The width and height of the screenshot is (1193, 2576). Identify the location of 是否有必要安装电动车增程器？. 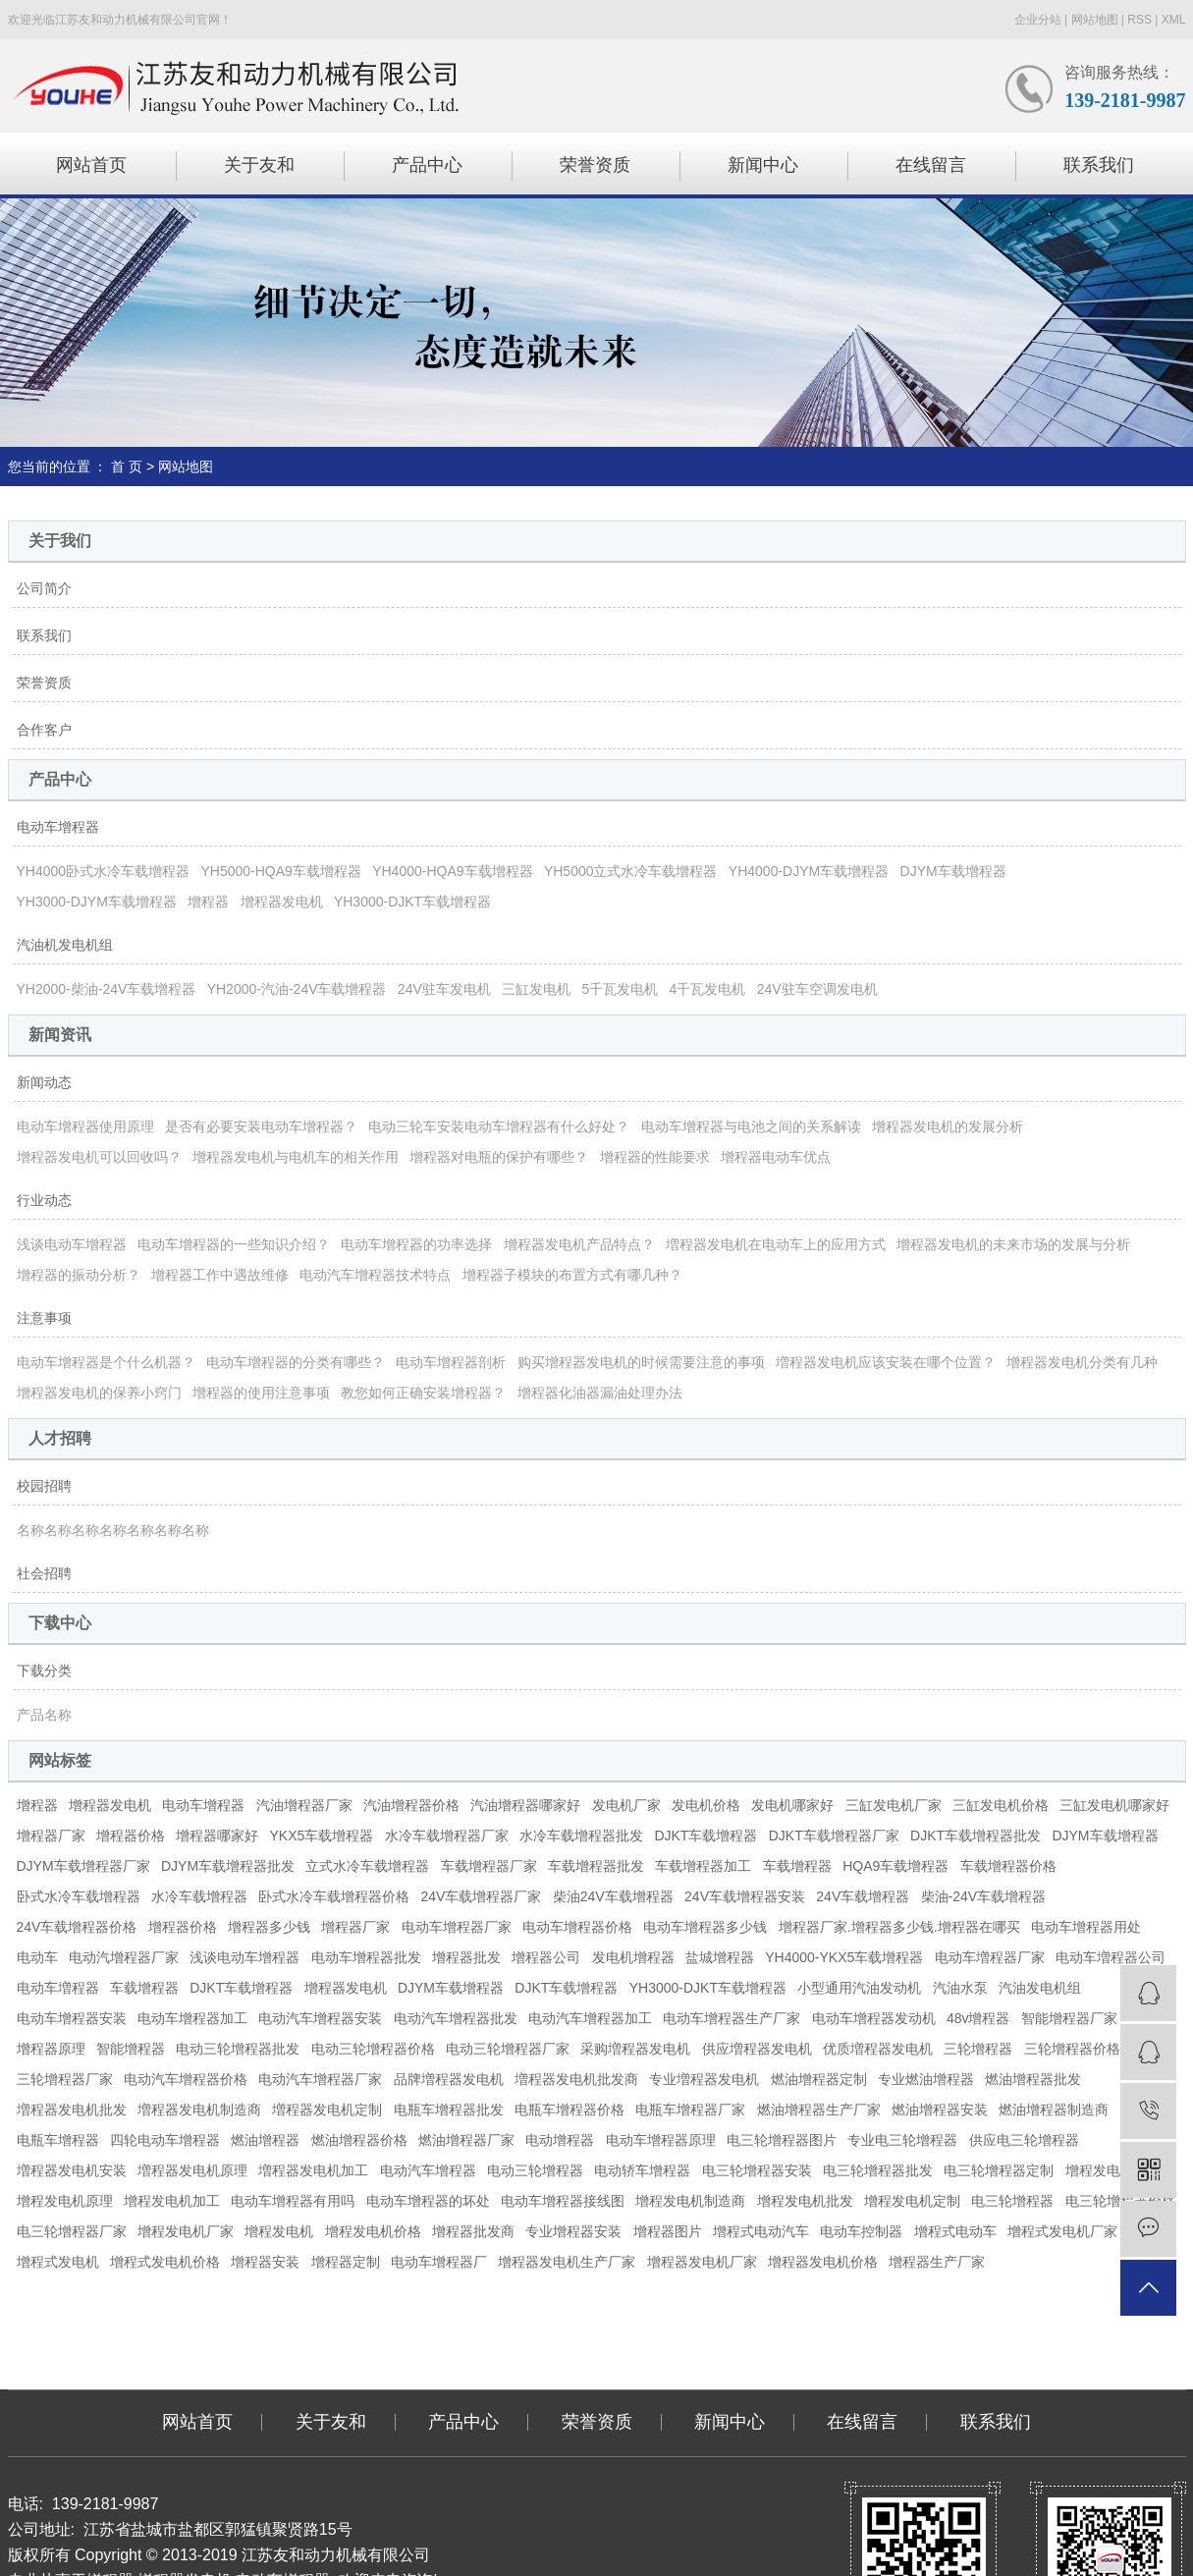
(261, 1126).